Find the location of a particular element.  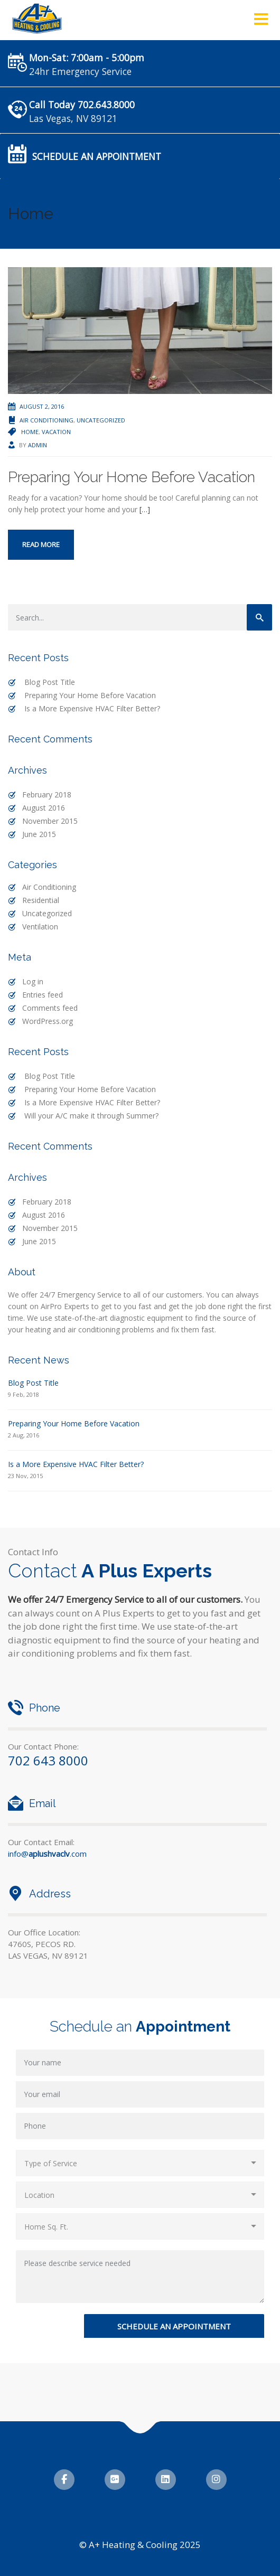

Ventilation is located at coordinates (40, 927).